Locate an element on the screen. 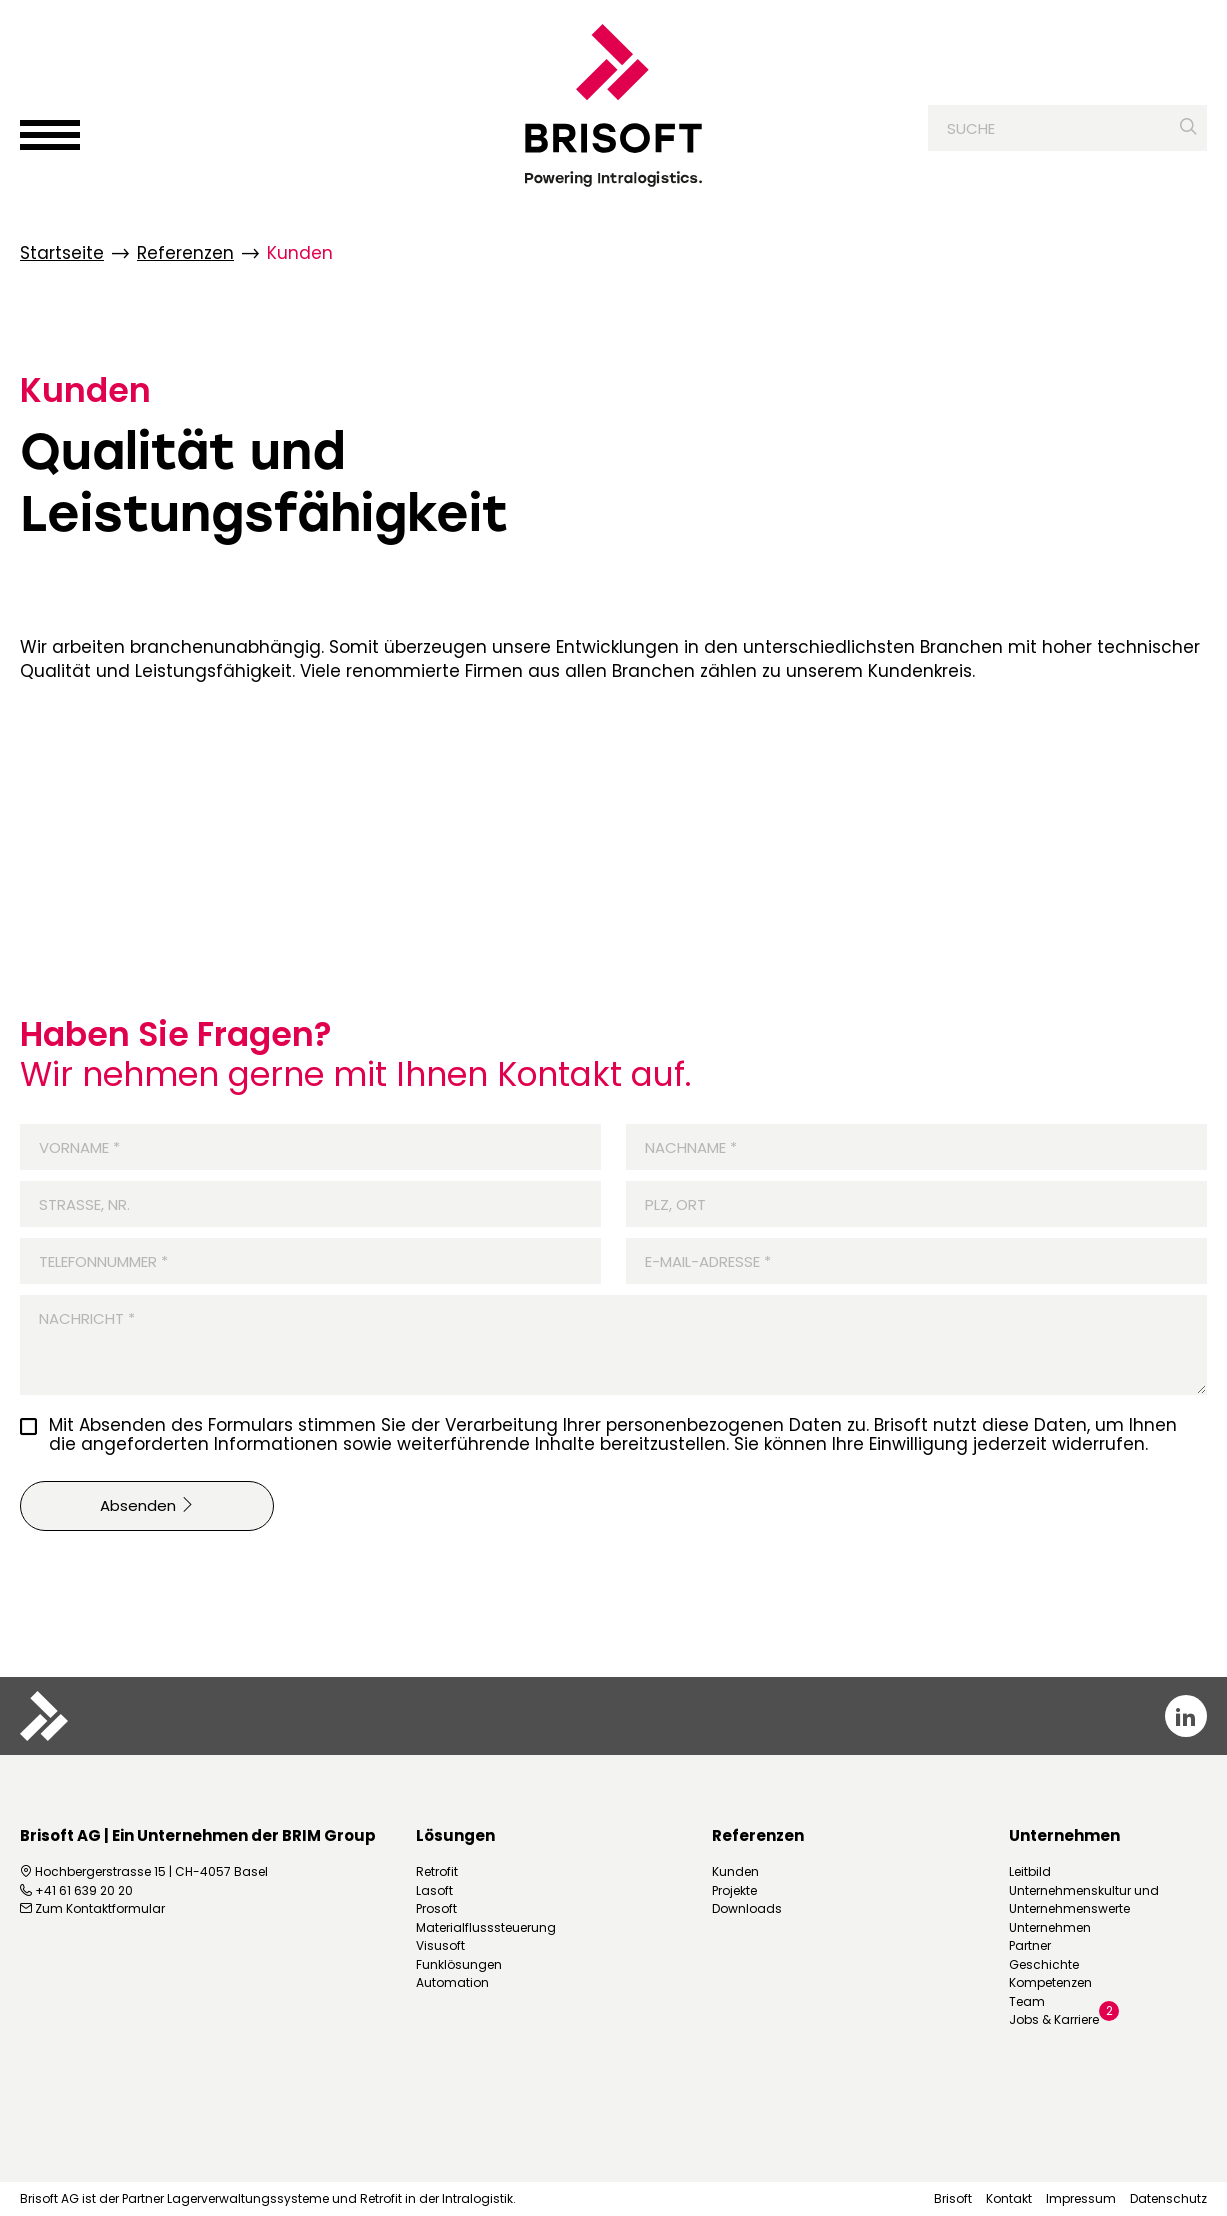  Unternehmen is located at coordinates (1050, 1927).